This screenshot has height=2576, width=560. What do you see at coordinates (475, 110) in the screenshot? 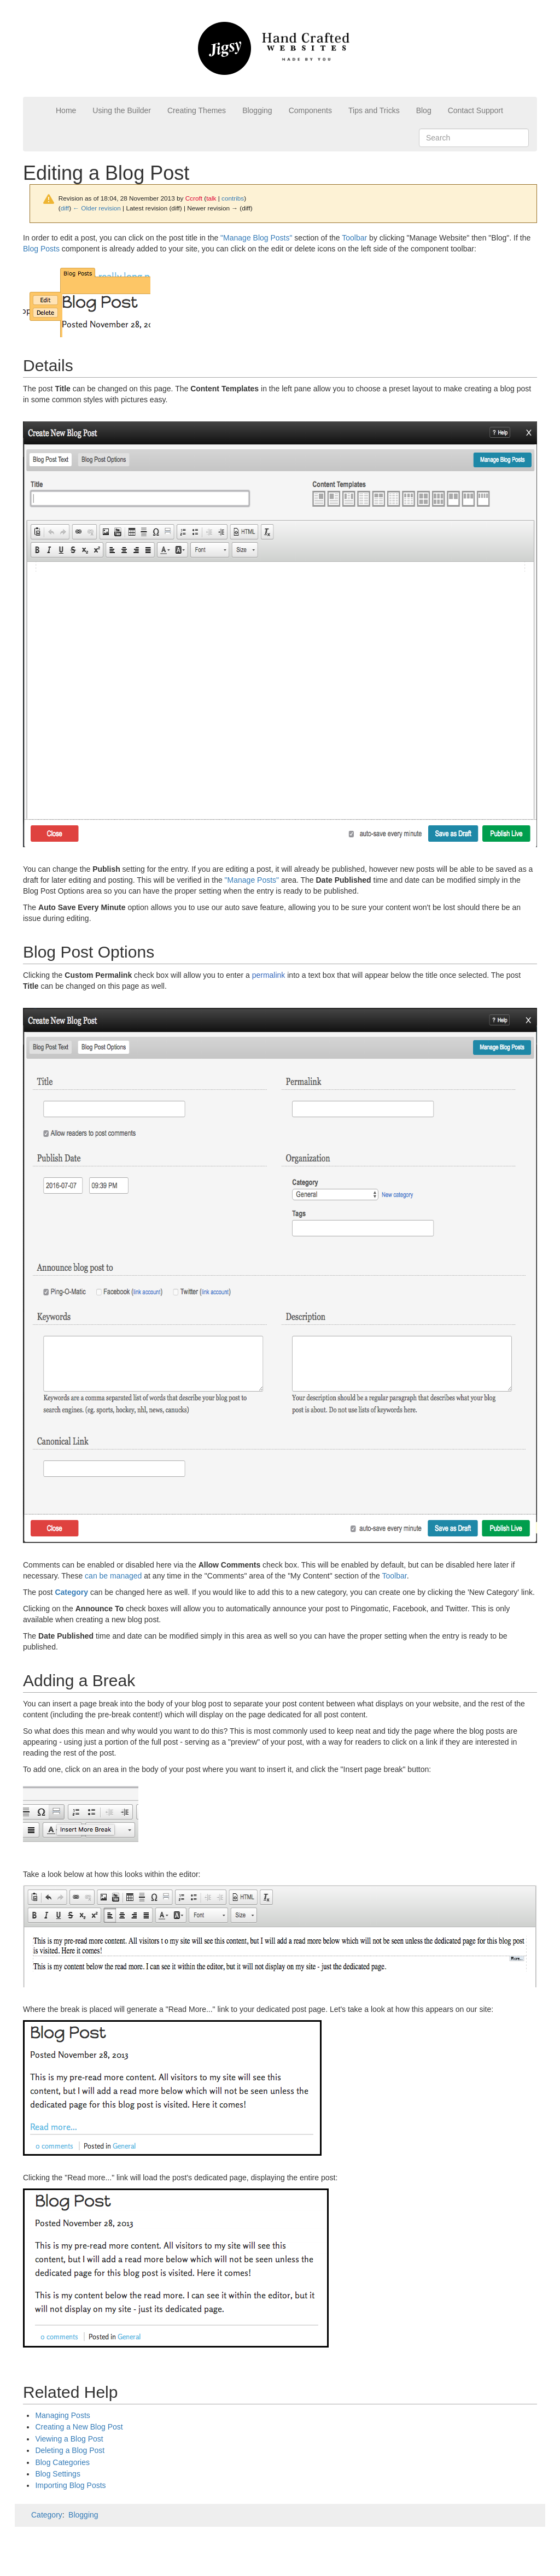
I see `Contact Support` at bounding box center [475, 110].